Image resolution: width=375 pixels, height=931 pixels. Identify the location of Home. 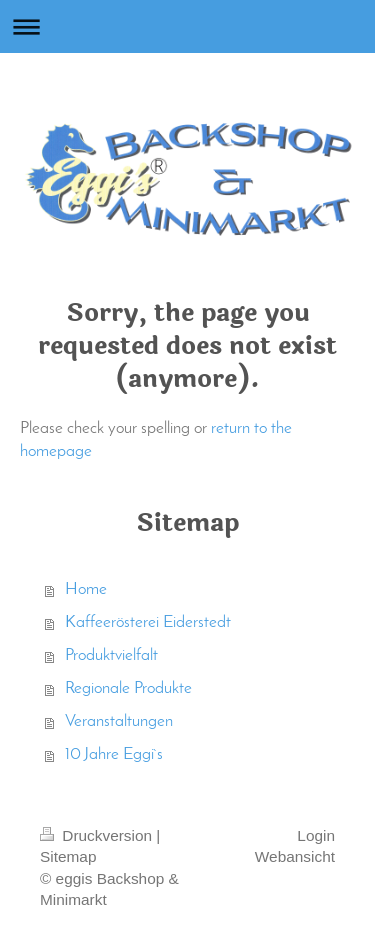
(86, 590).